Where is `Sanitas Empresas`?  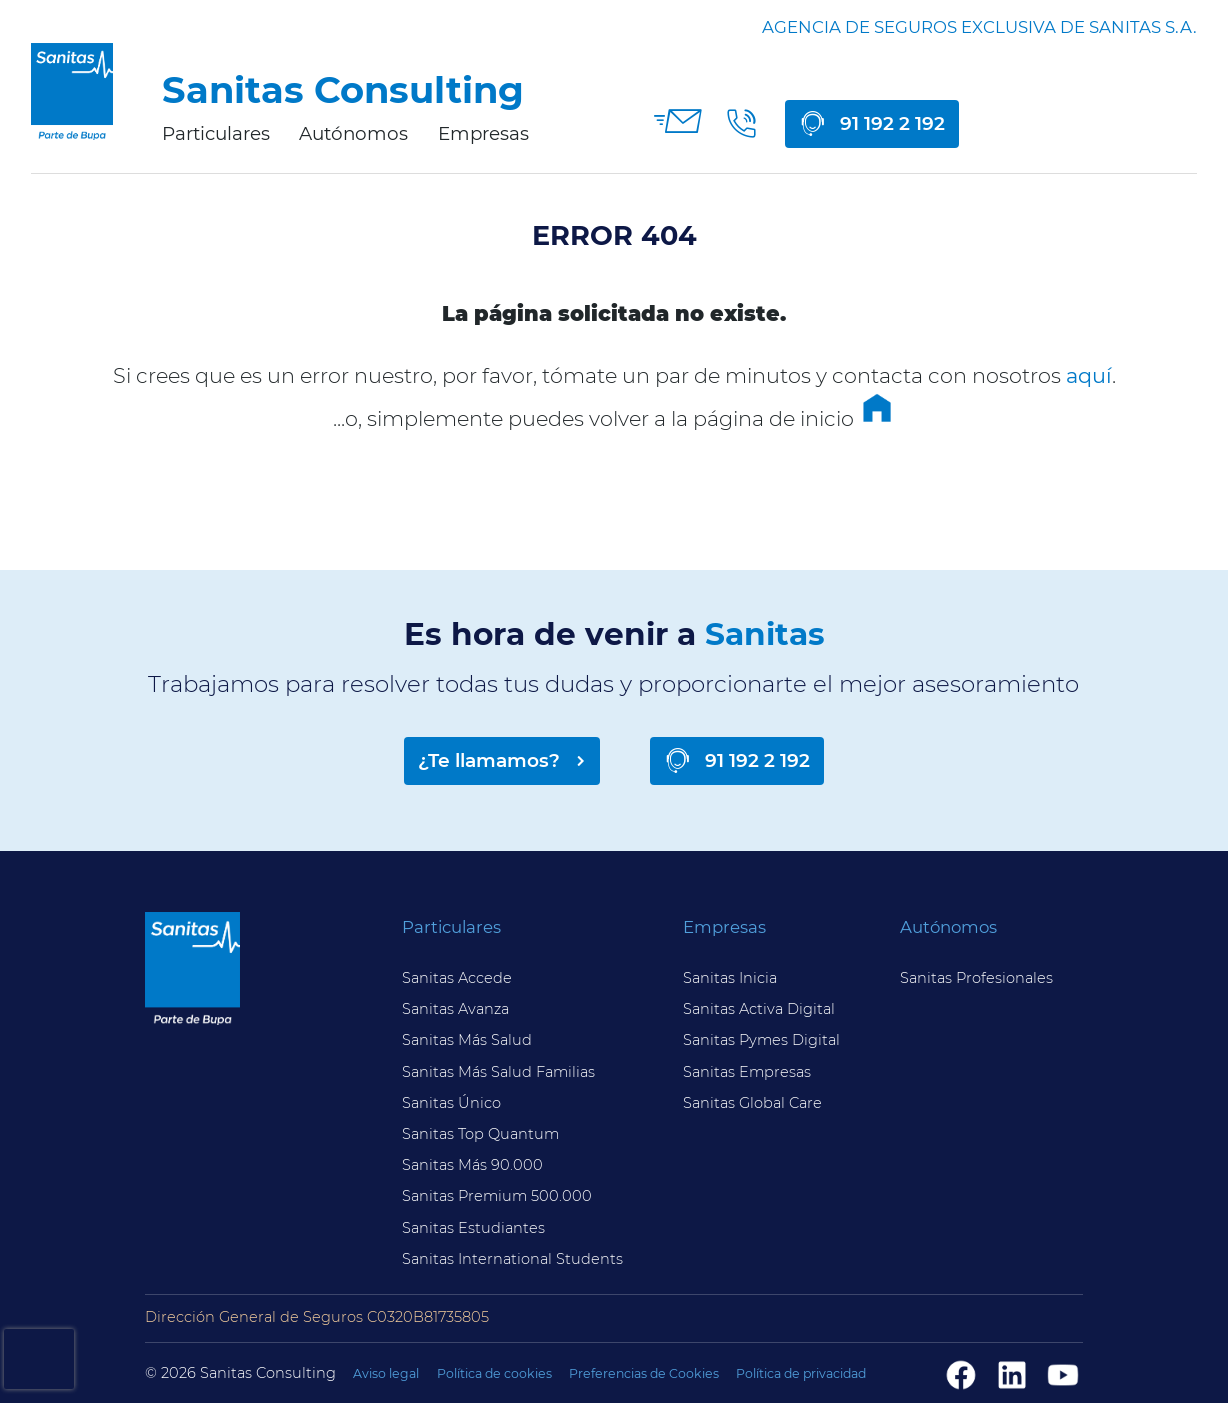 Sanitas Empresas is located at coordinates (747, 1072).